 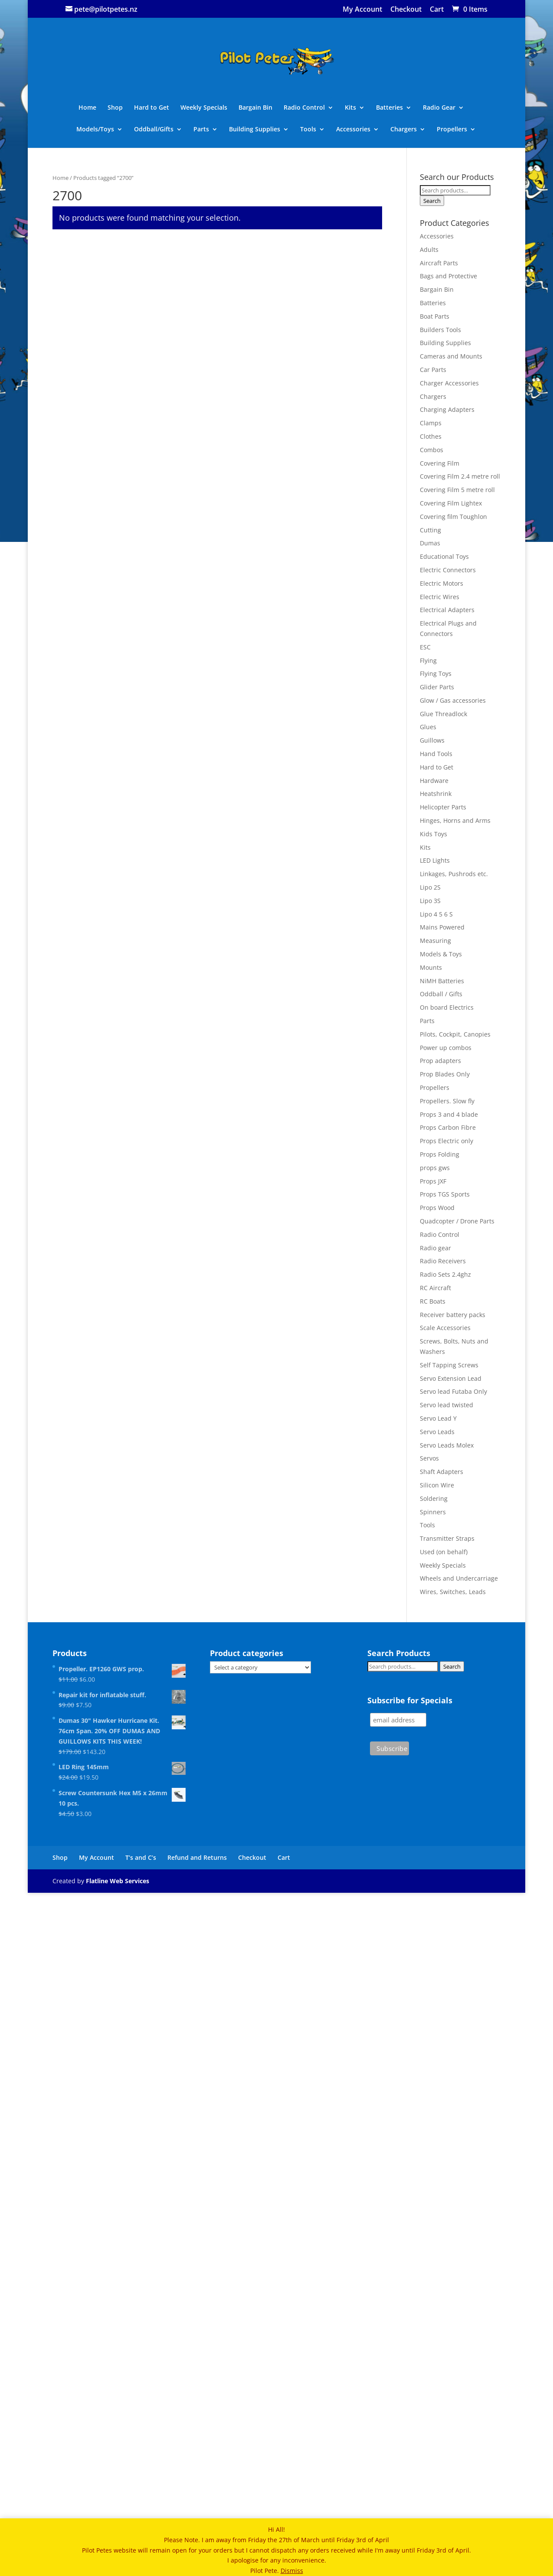 I want to click on ESC, so click(x=425, y=647).